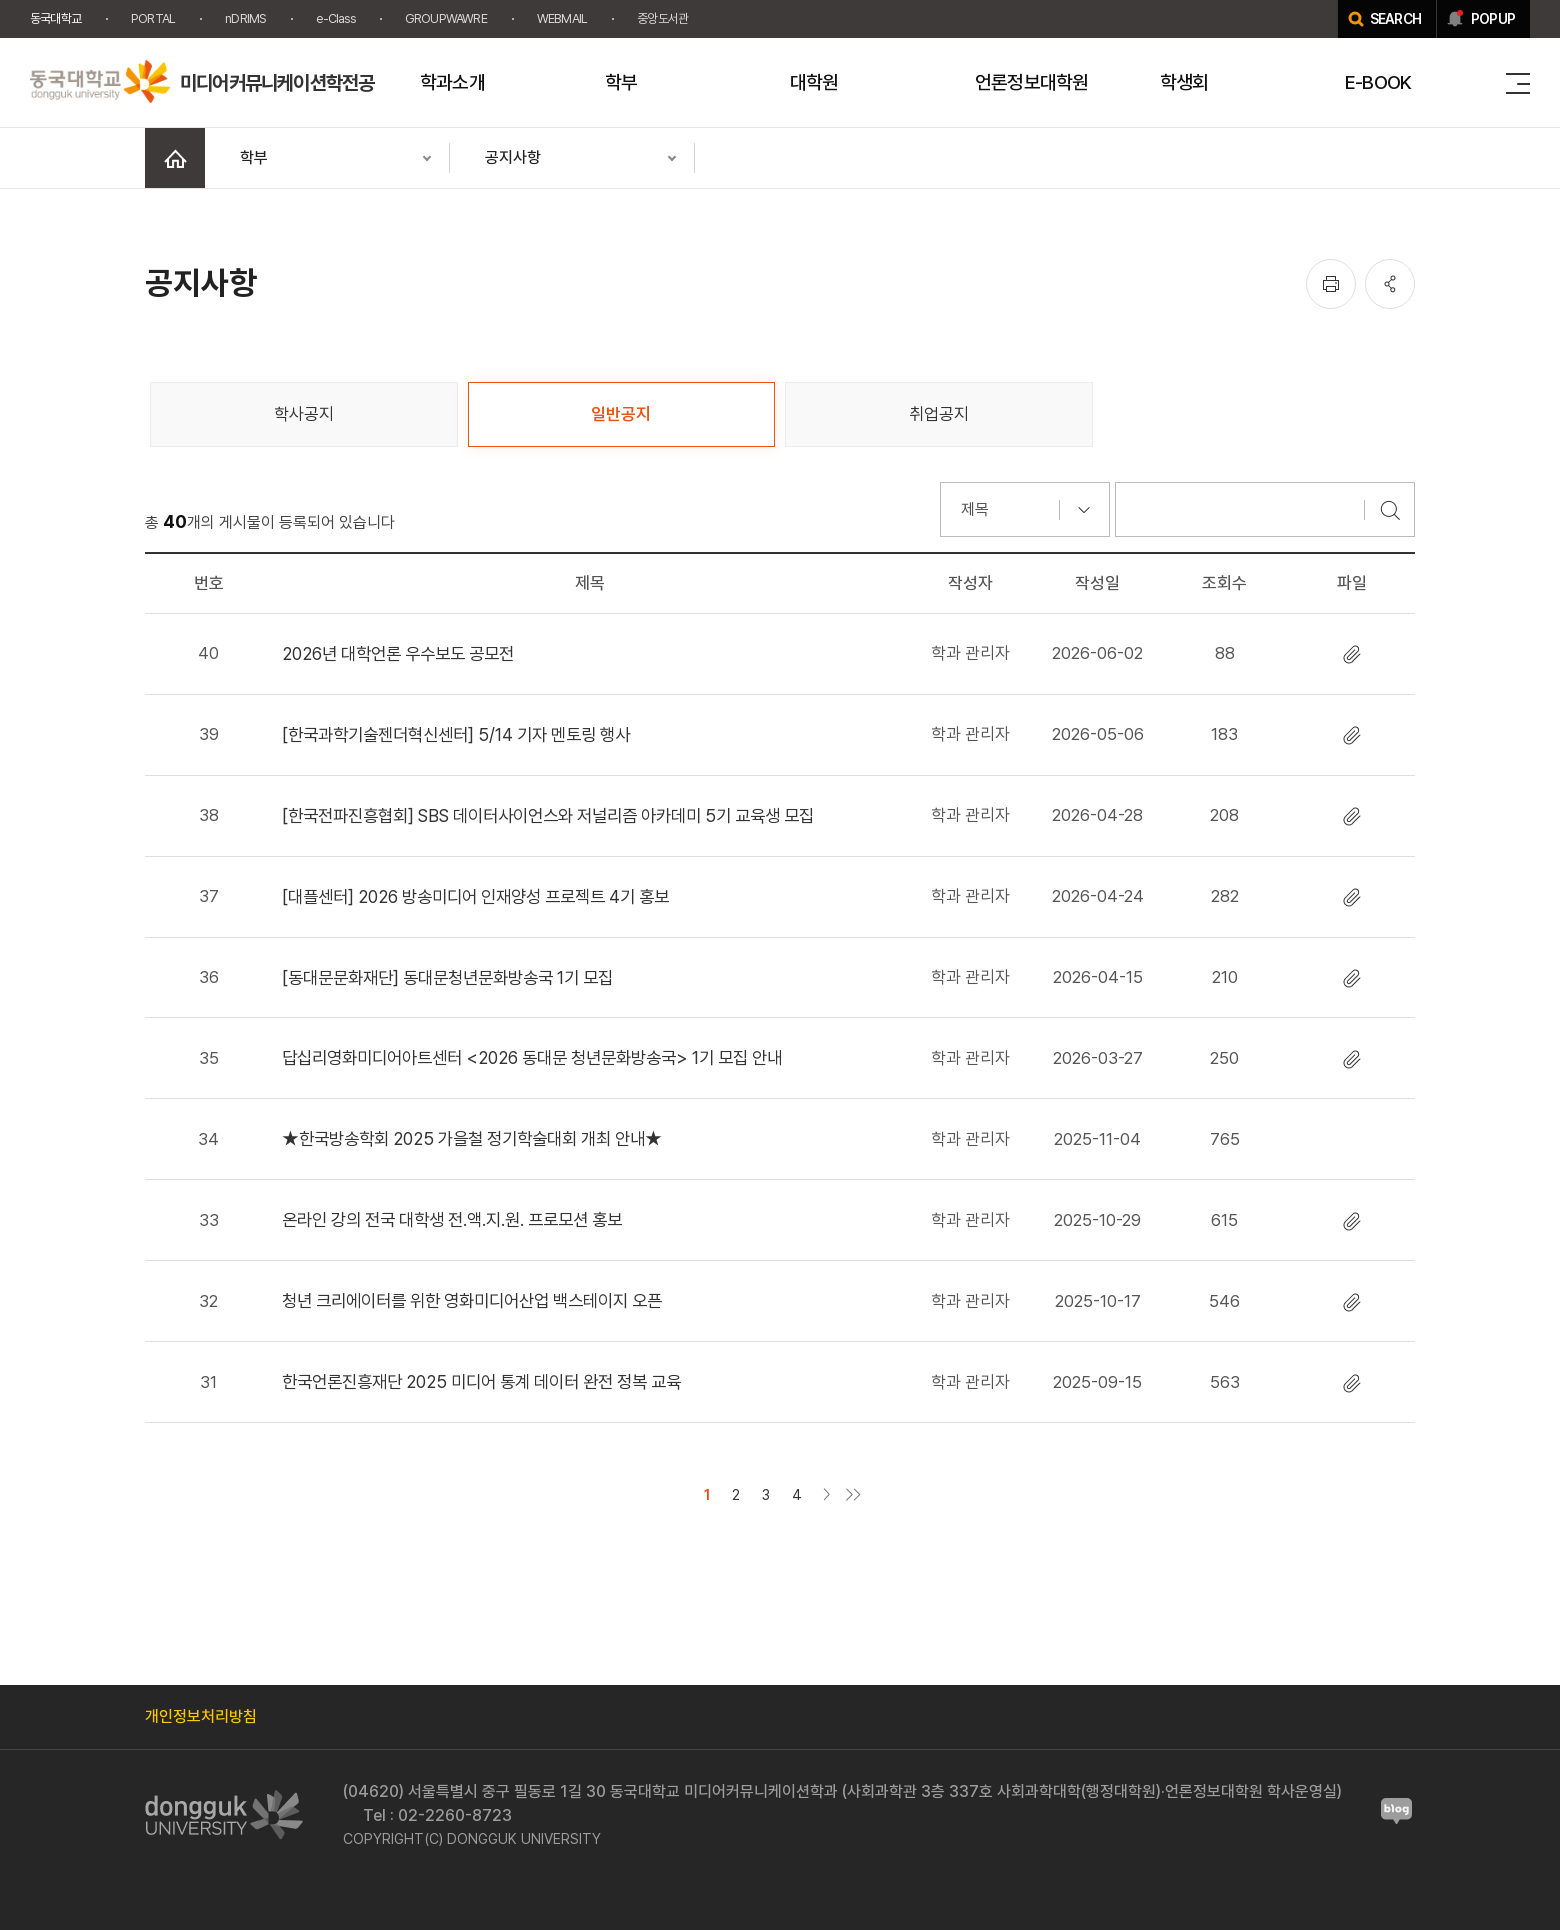 This screenshot has width=1560, height=1930. What do you see at coordinates (548, 815) in the screenshot?
I see `[한국전파진흥협회] SBS 데이터사이언스와 저널리즘 아카데미 5기 교육생 모집` at bounding box center [548, 815].